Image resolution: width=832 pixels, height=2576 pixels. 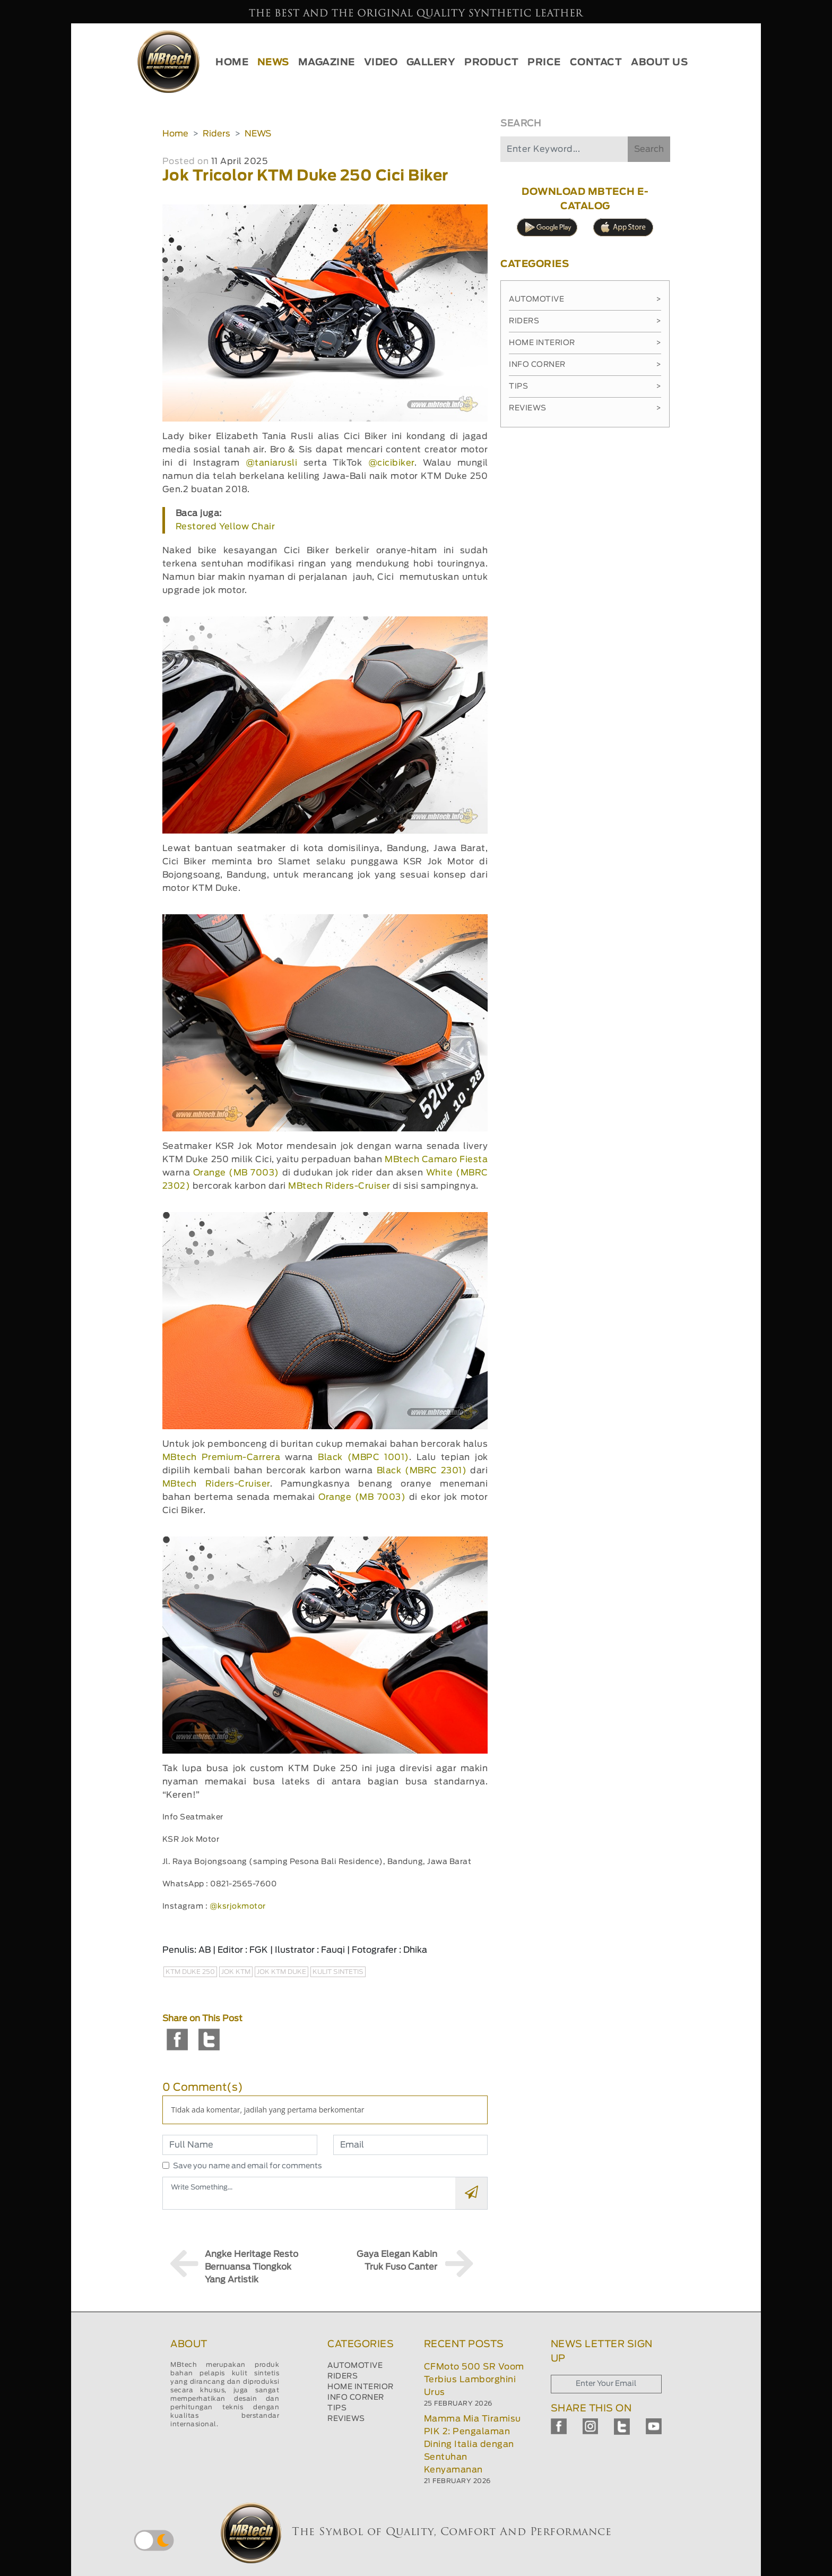 I want to click on CONTACT, so click(x=596, y=62).